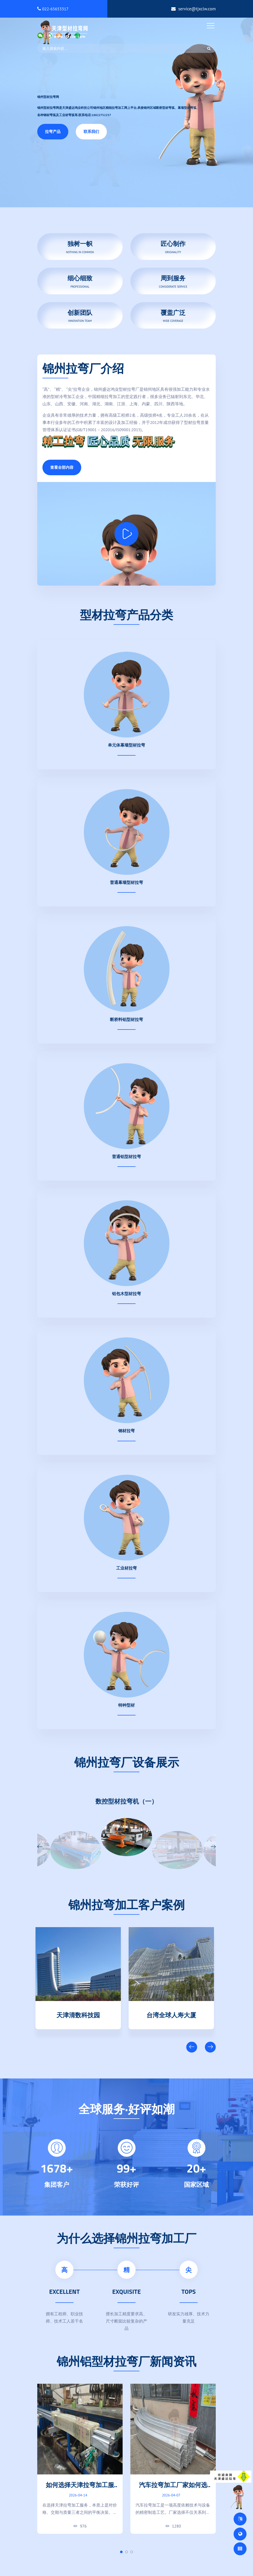 The height and width of the screenshot is (2576, 253). What do you see at coordinates (80, 2014) in the screenshot?
I see `天津清数科技园` at bounding box center [80, 2014].